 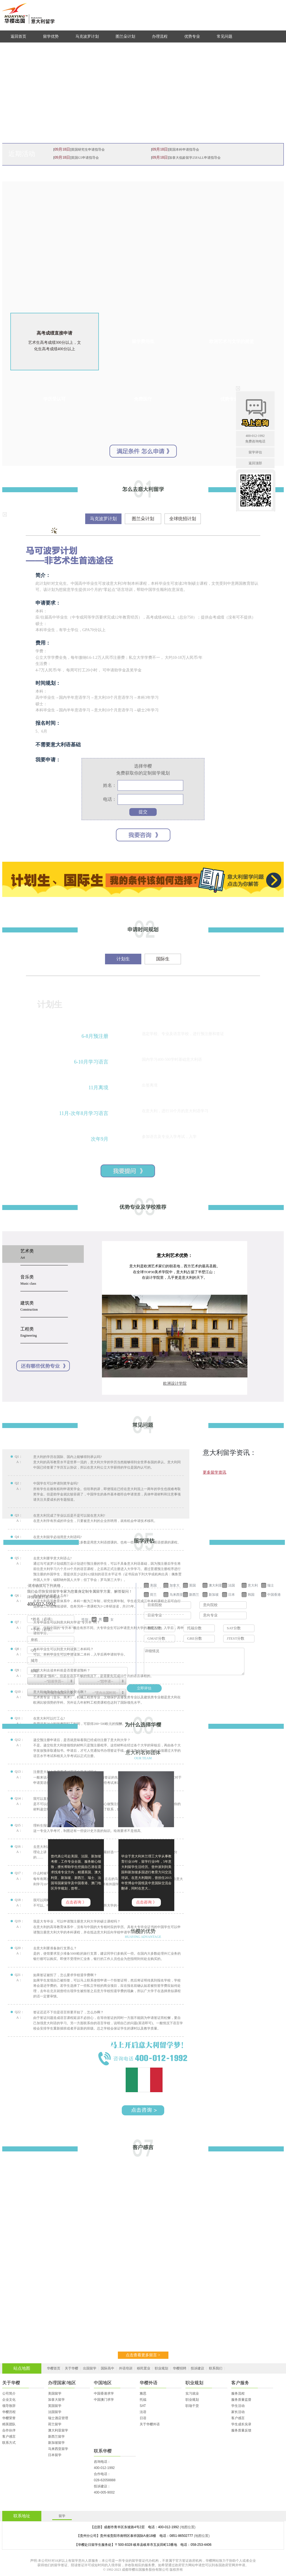 I want to click on 澳大利亚, so click(x=215, y=1585).